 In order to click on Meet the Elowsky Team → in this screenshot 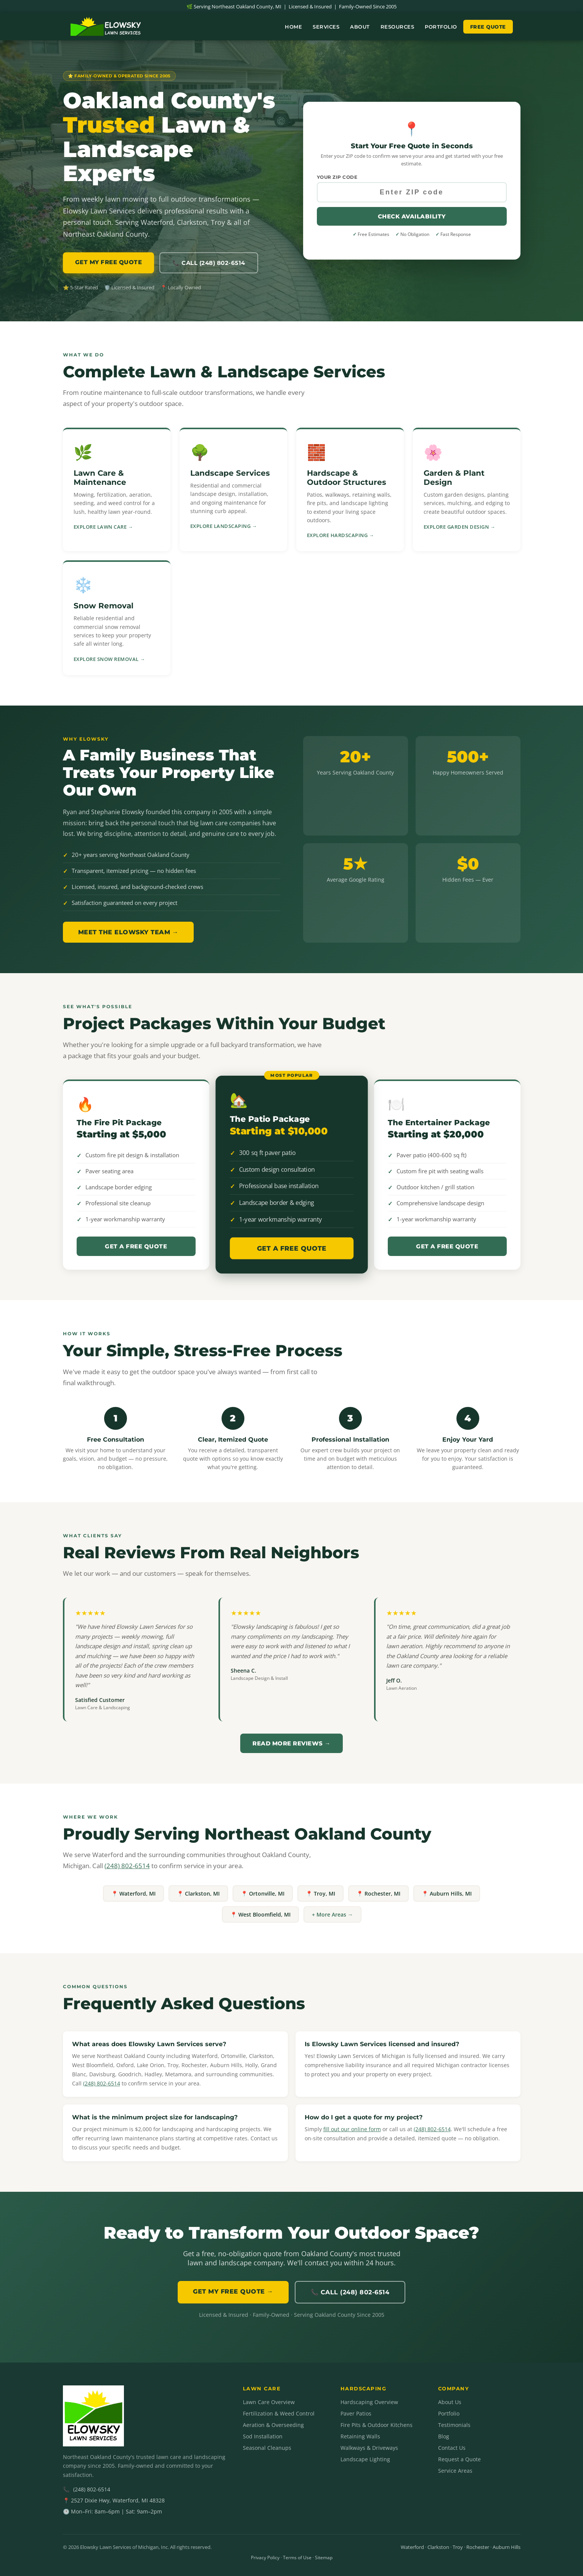, I will do `click(128, 932)`.